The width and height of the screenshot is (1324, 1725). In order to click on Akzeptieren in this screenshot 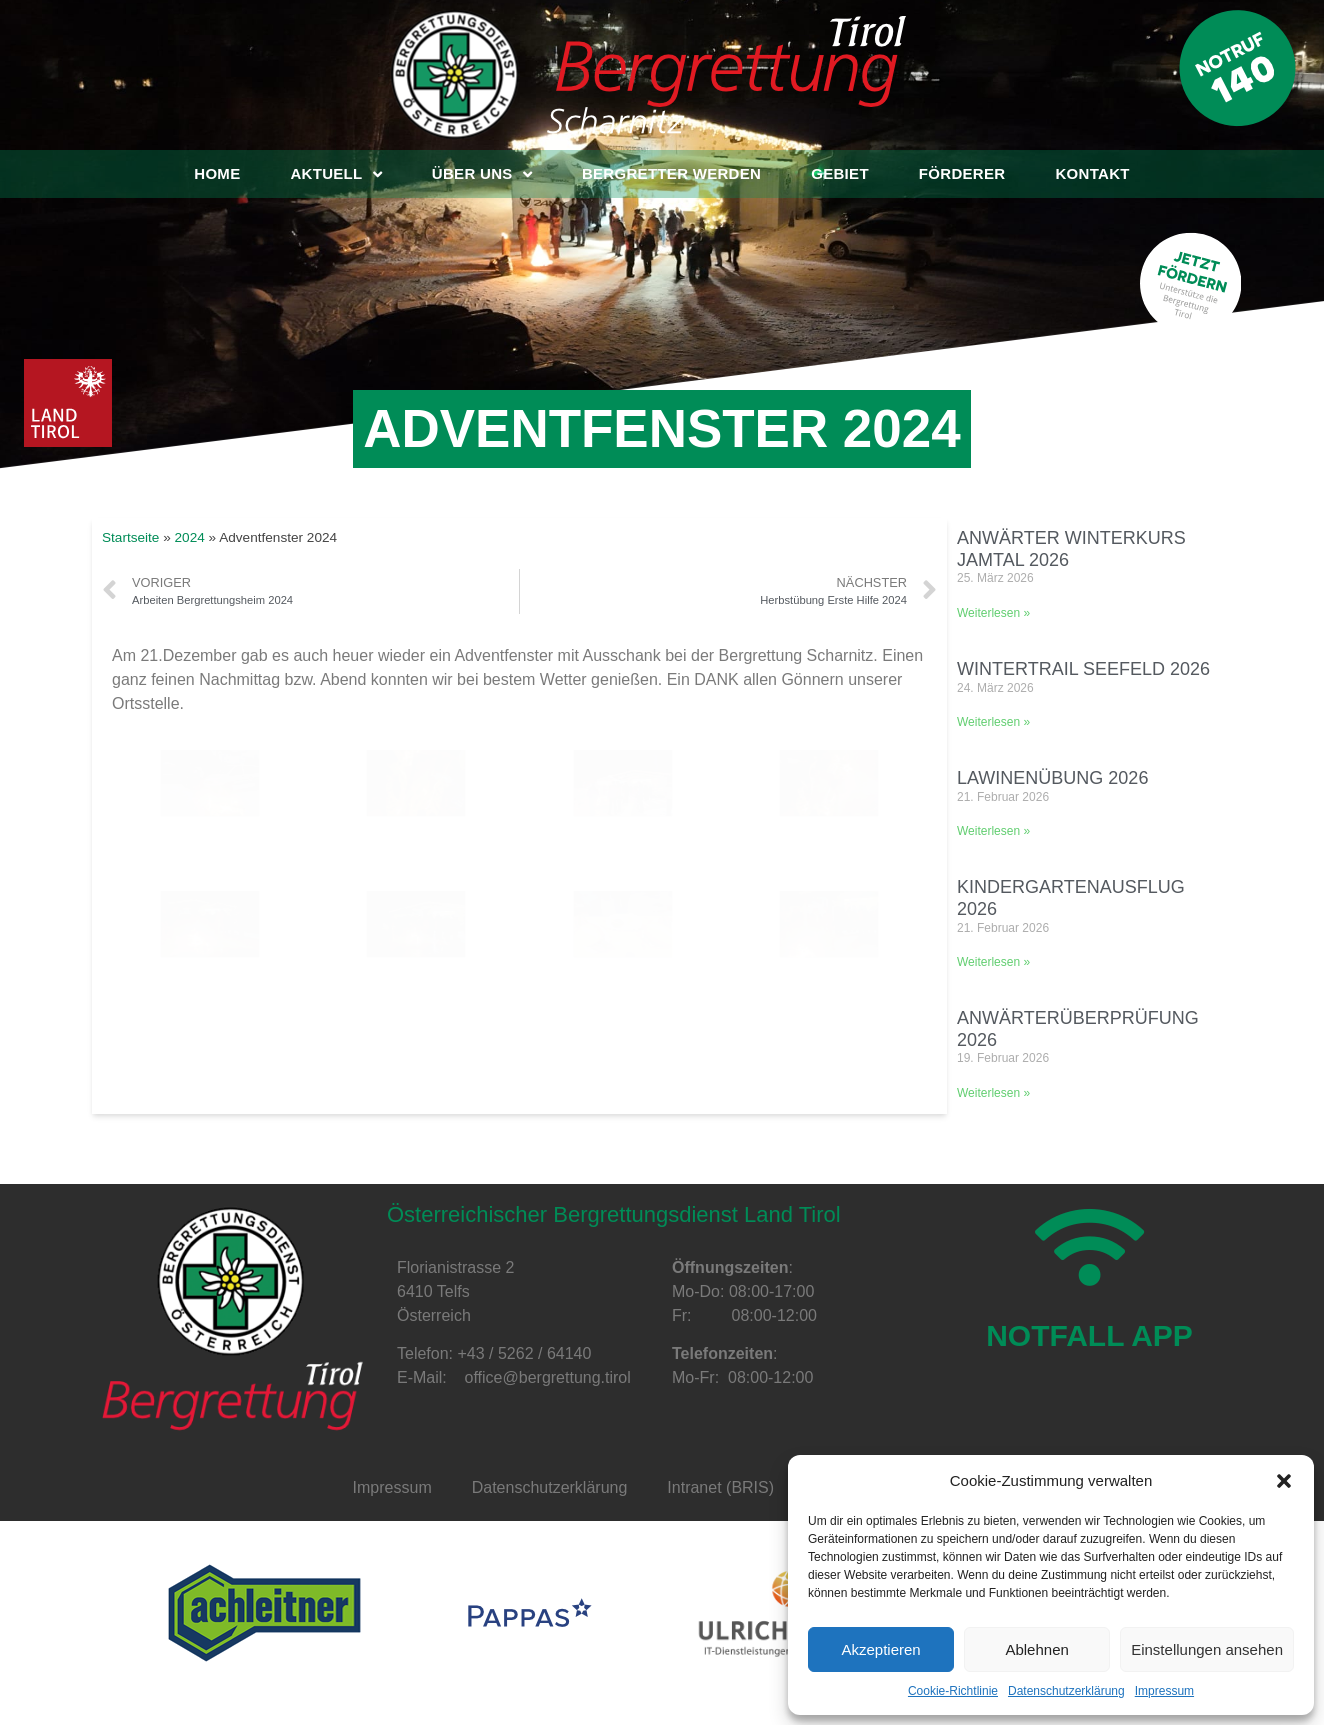, I will do `click(880, 1649)`.